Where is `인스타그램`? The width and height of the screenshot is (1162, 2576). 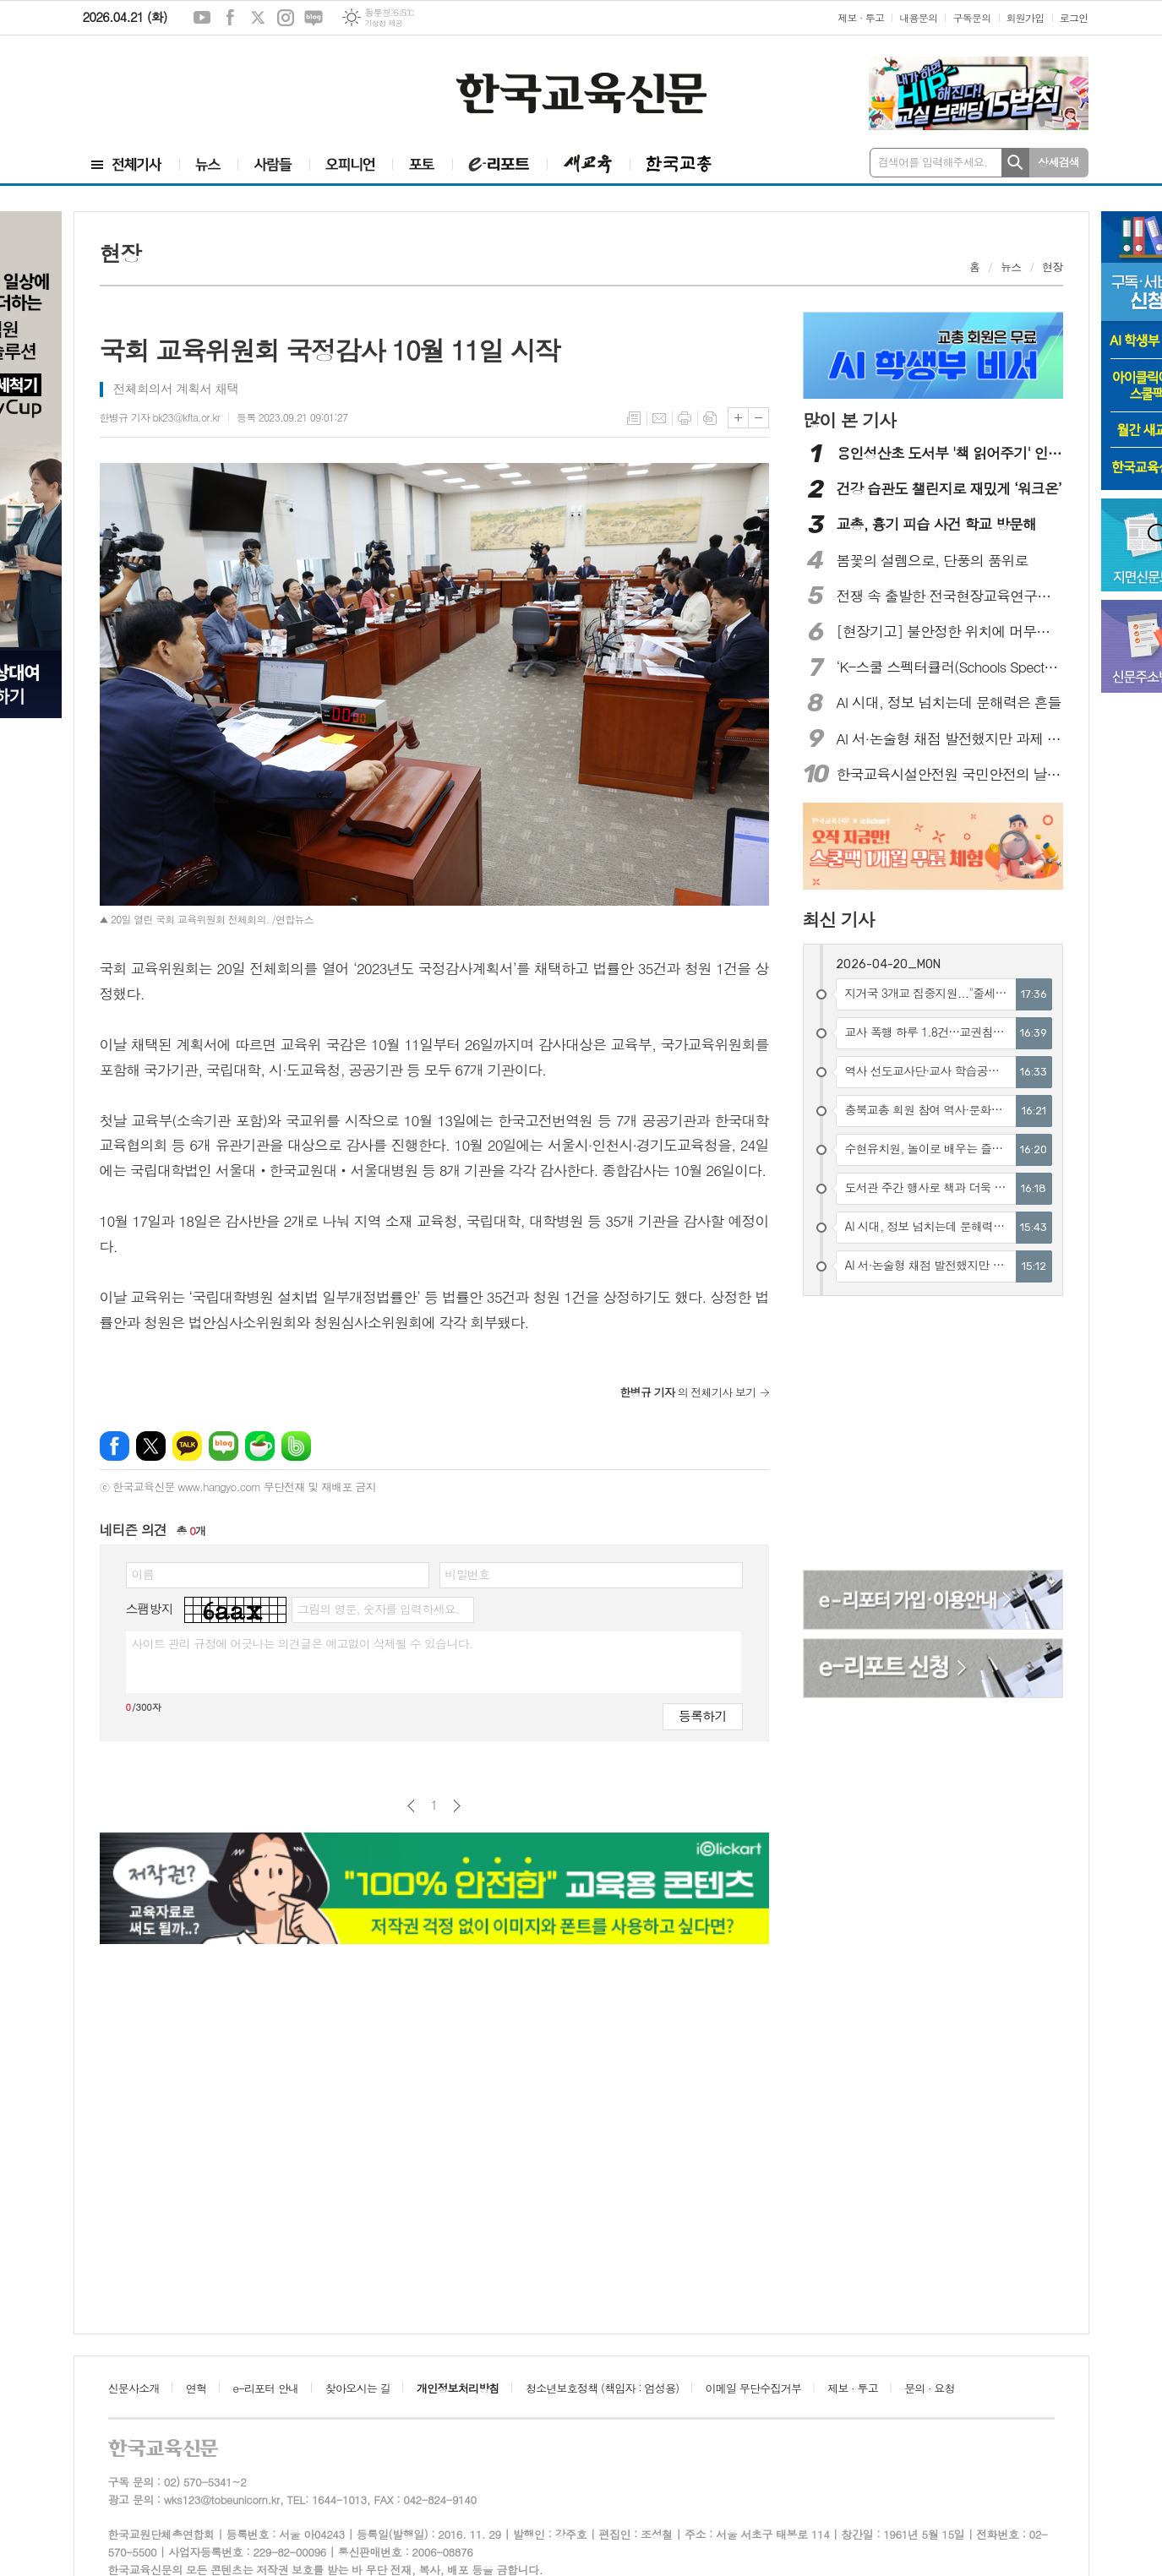 인스타그램 is located at coordinates (285, 17).